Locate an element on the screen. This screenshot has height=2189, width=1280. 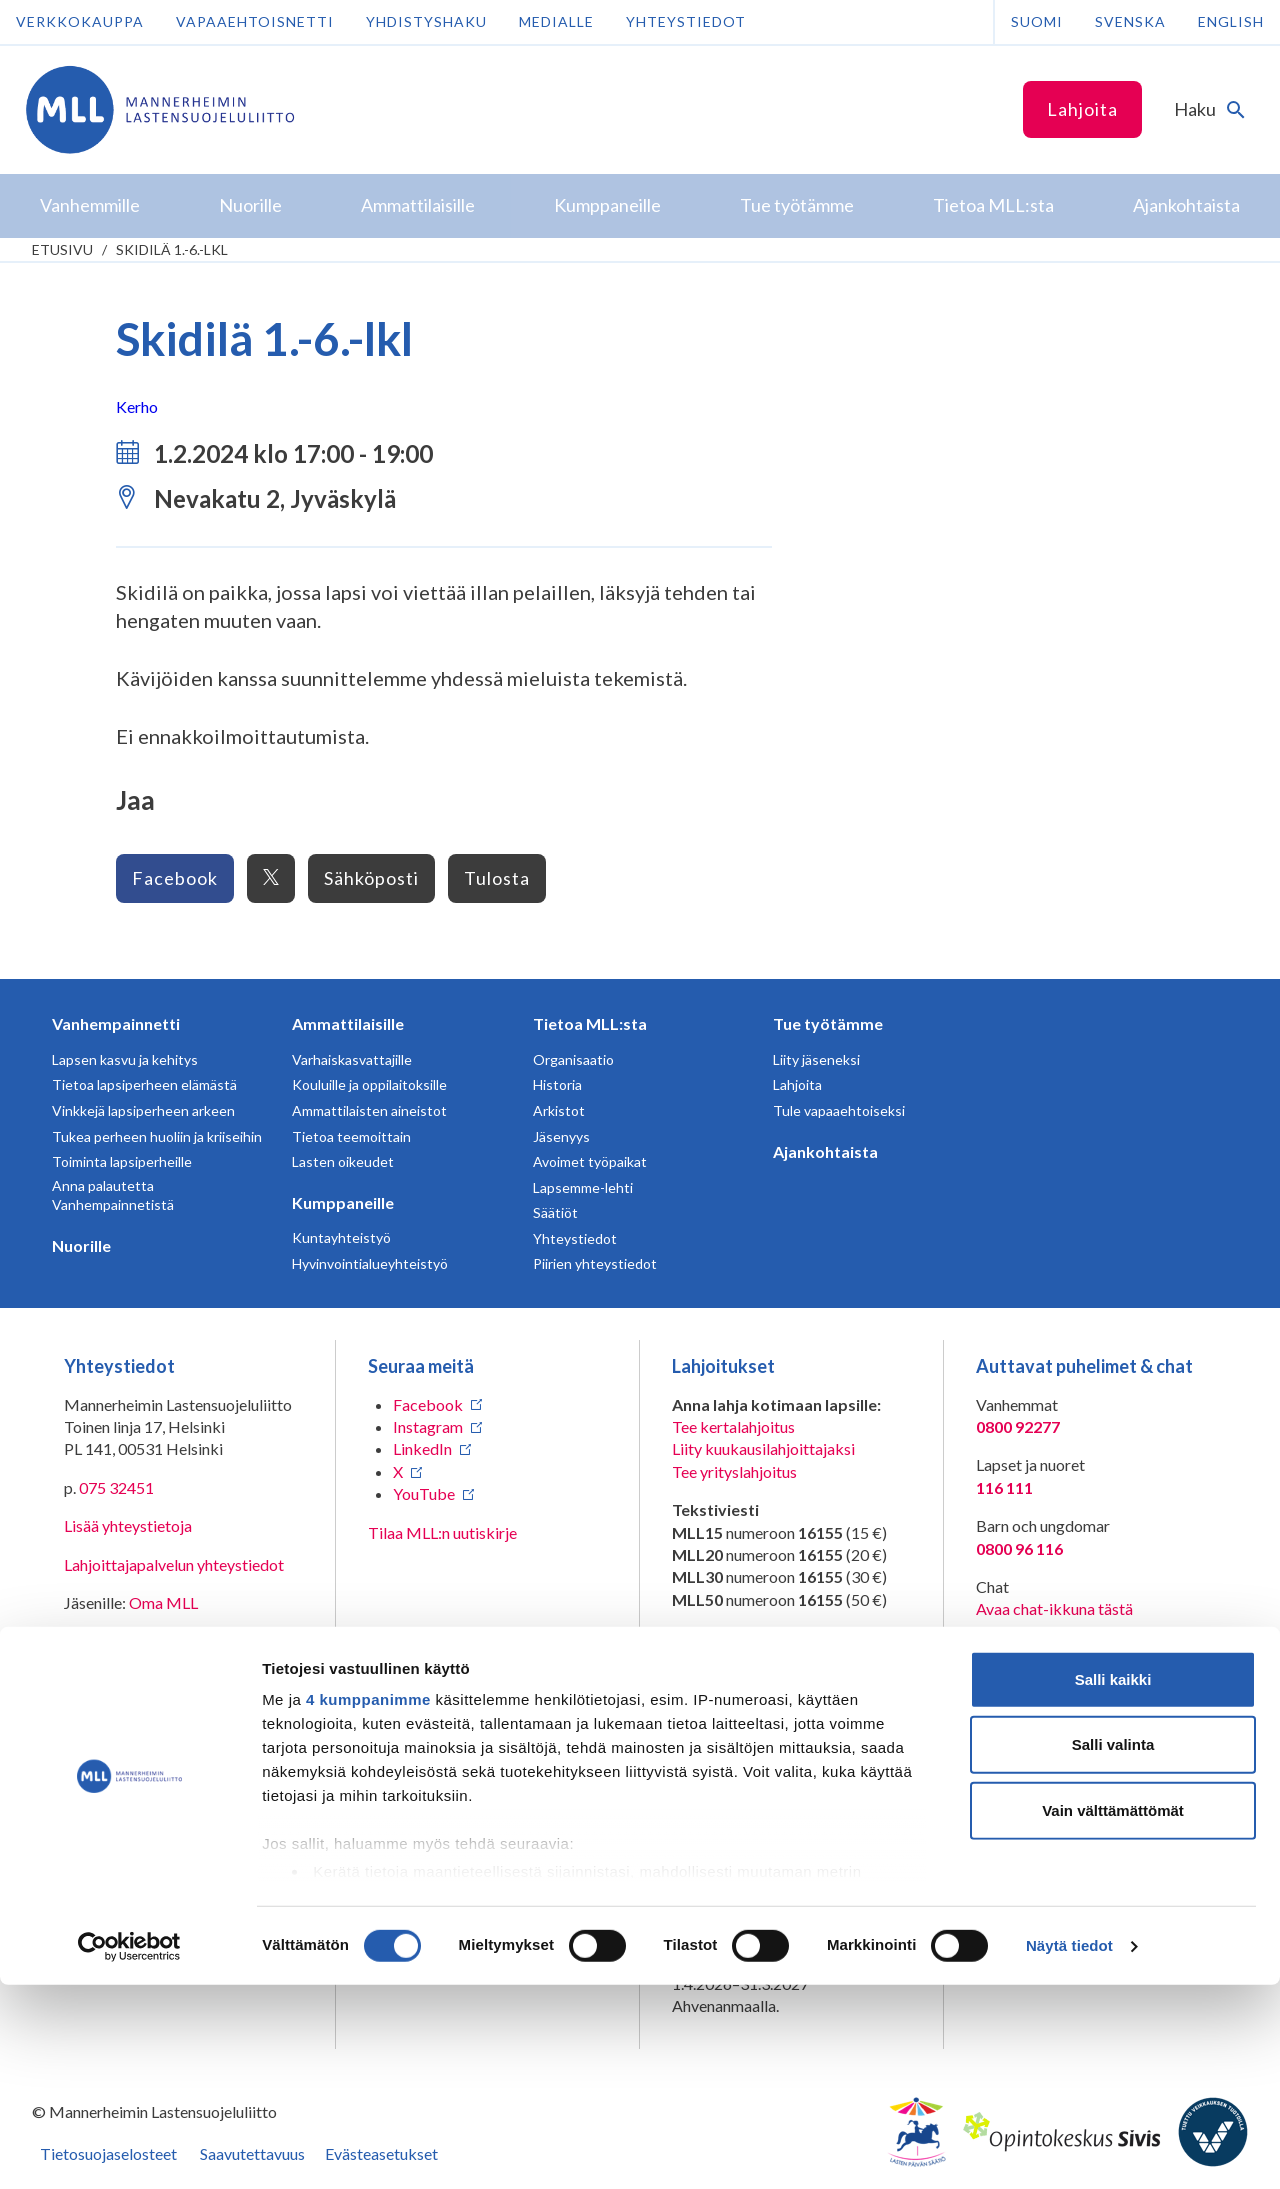
Liity kuukausilahjoittajaksi is located at coordinates (763, 1448).